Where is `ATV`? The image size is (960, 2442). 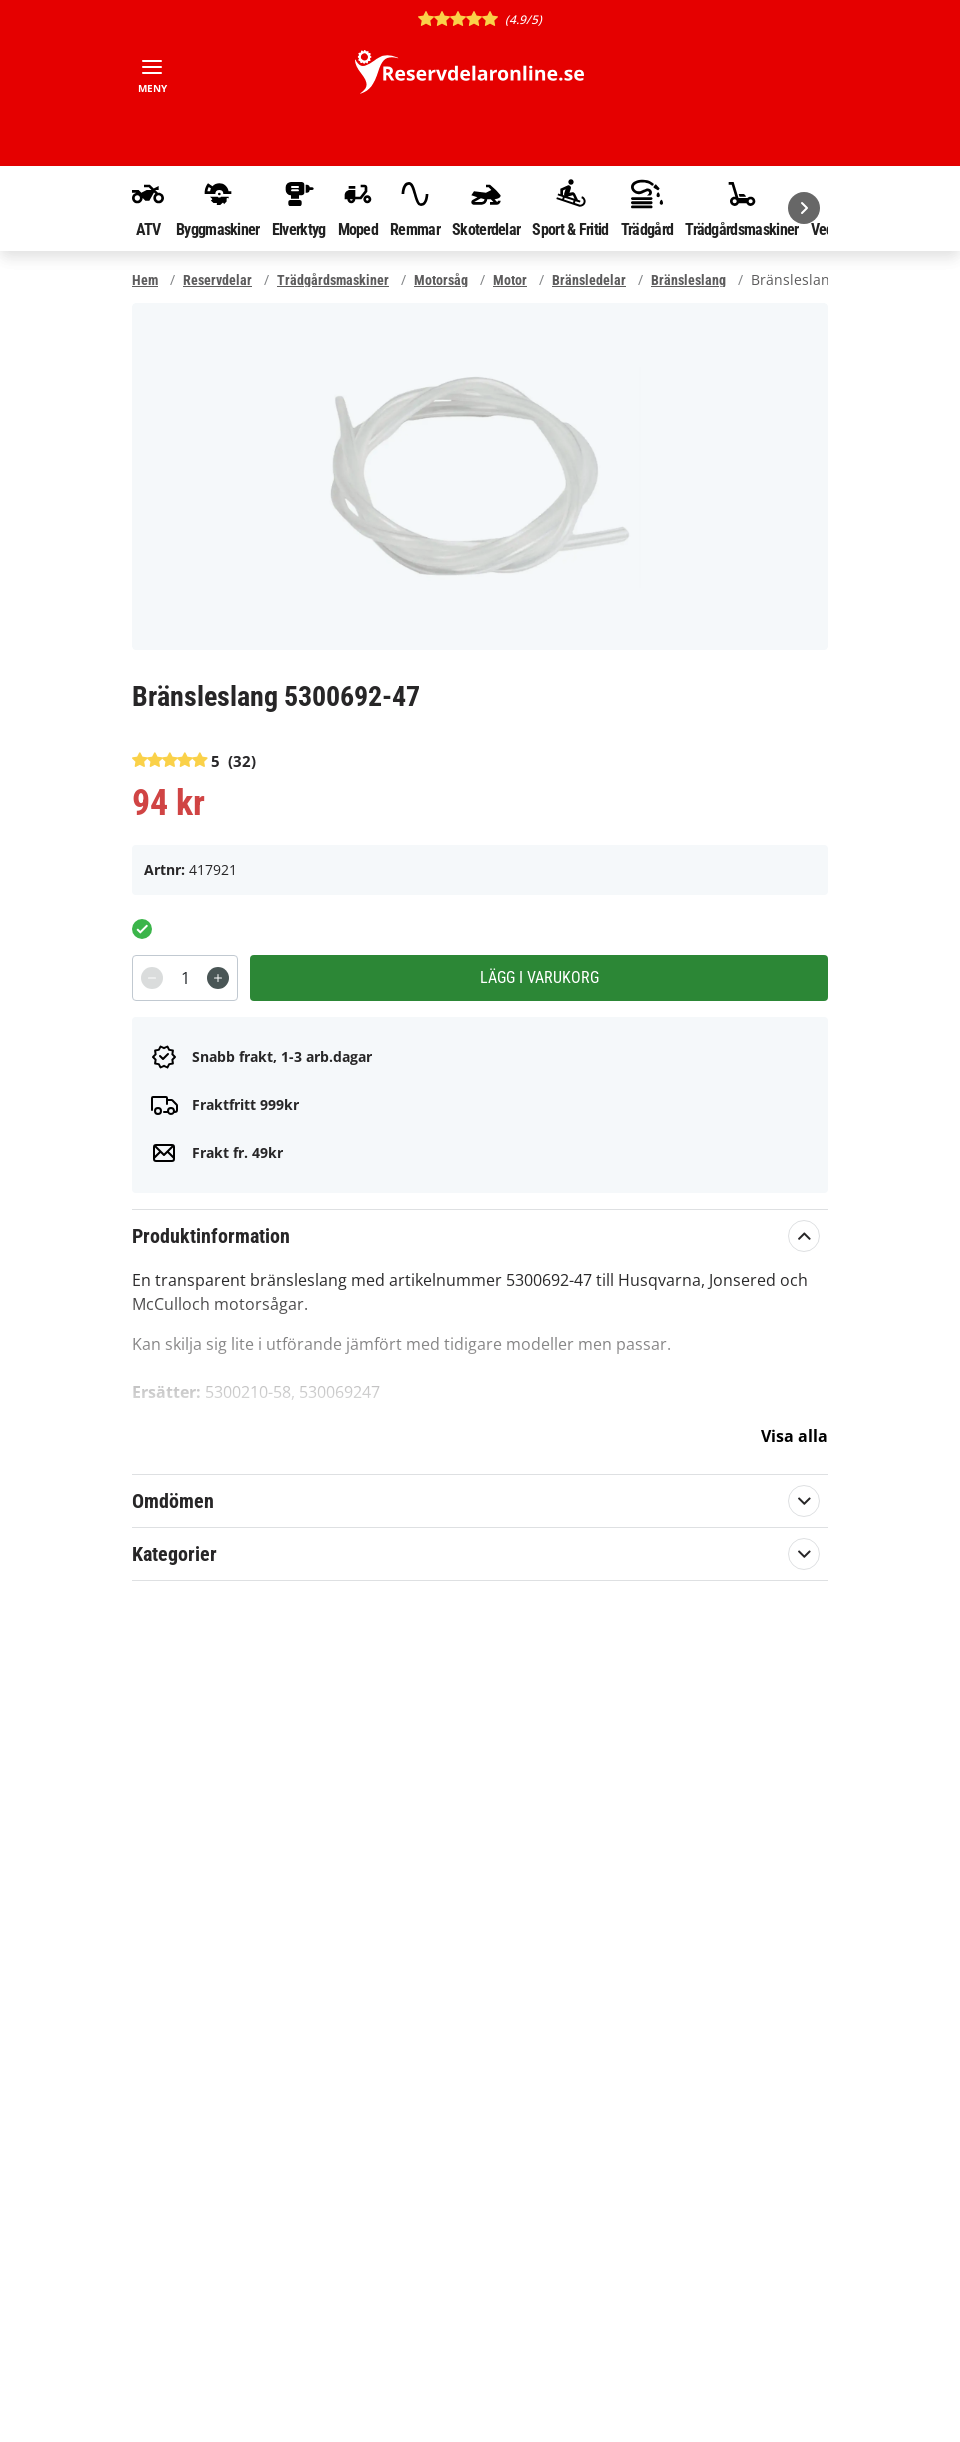 ATV is located at coordinates (148, 208).